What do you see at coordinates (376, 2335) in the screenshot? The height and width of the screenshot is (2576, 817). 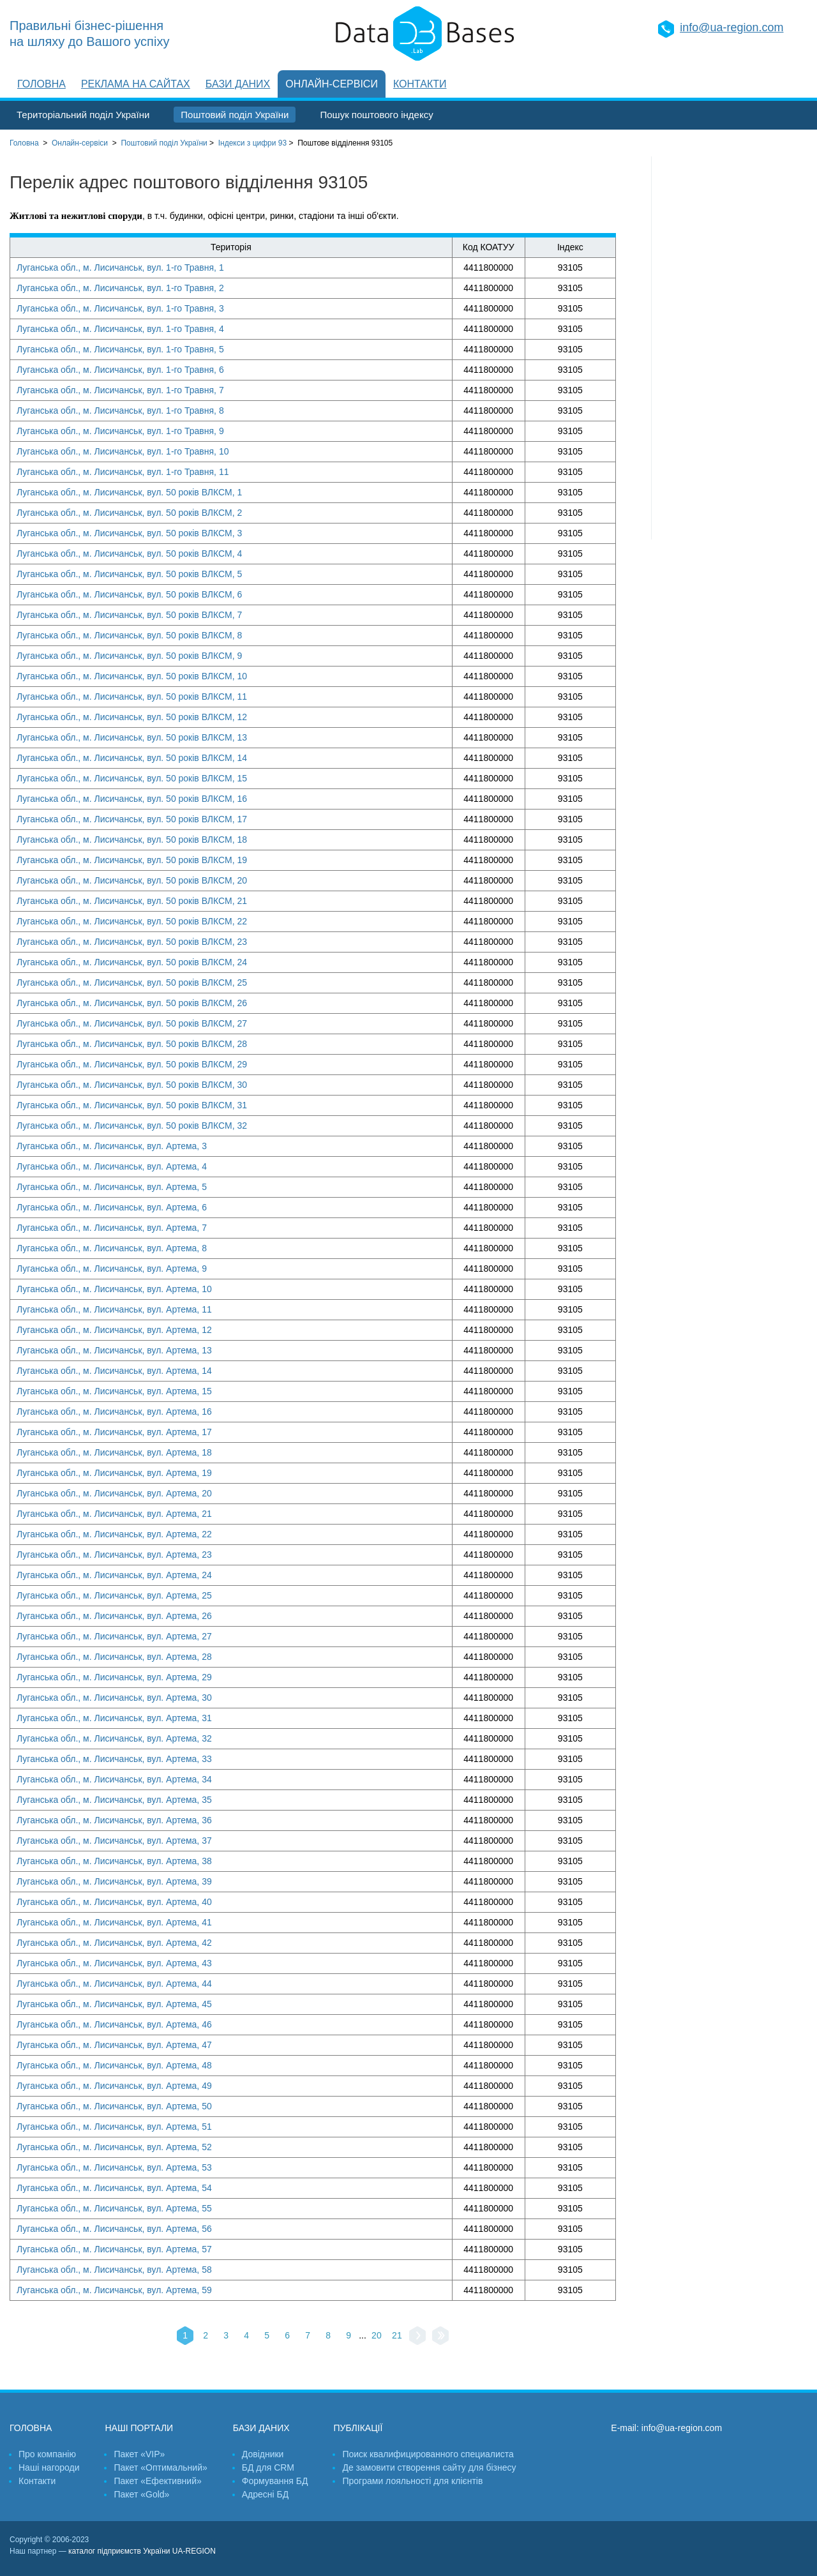 I see `20` at bounding box center [376, 2335].